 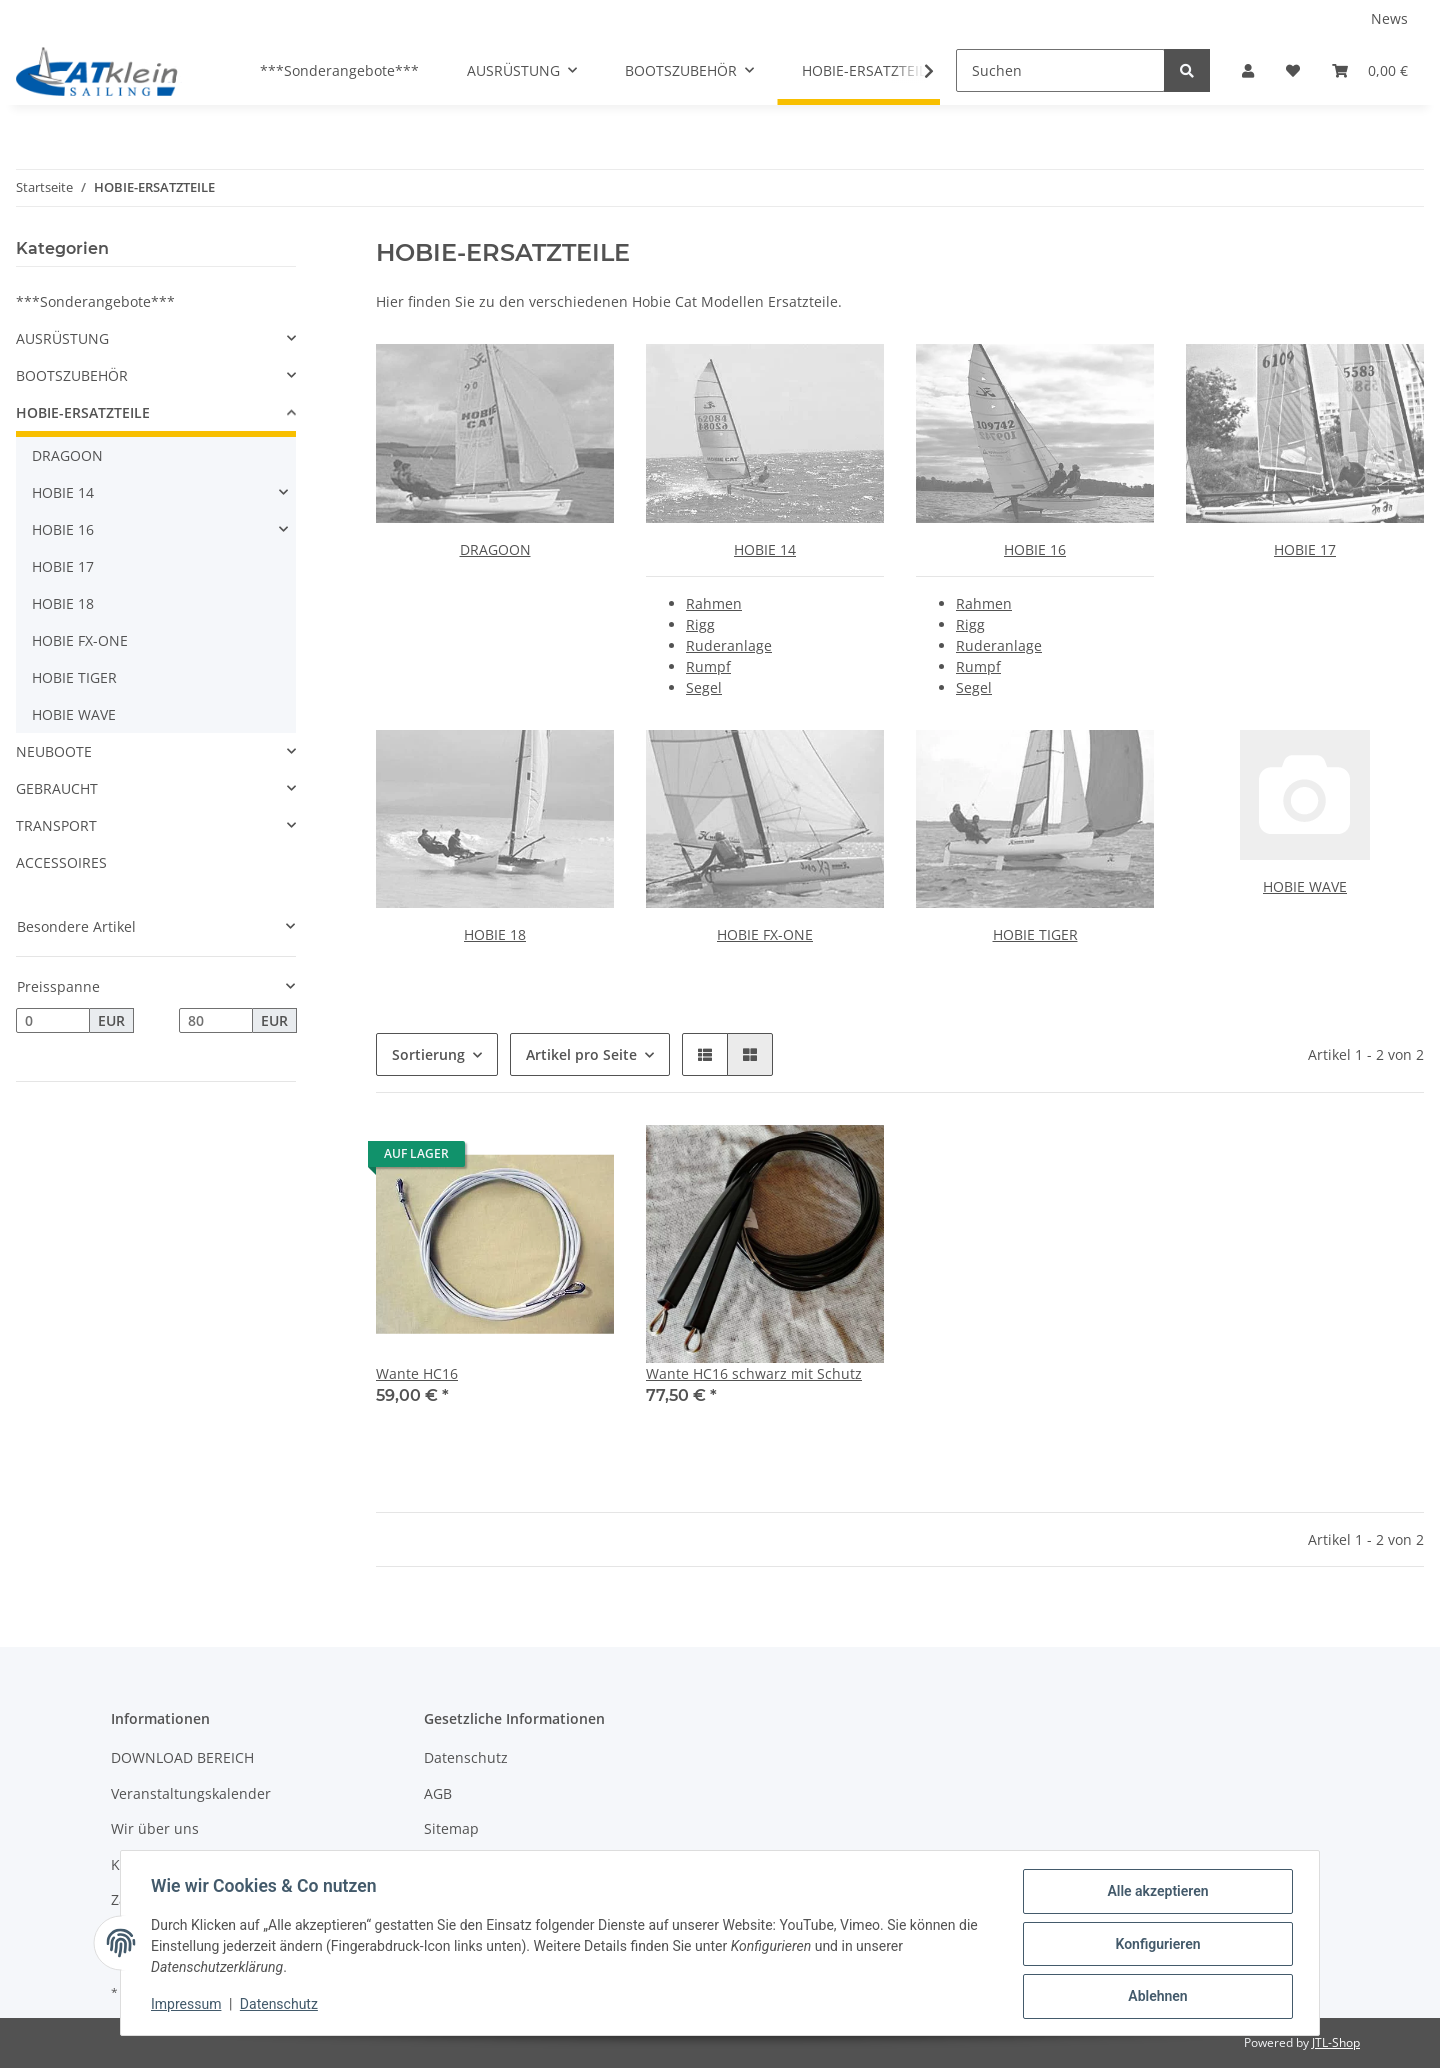 What do you see at coordinates (495, 934) in the screenshot?
I see `HOBIE 18` at bounding box center [495, 934].